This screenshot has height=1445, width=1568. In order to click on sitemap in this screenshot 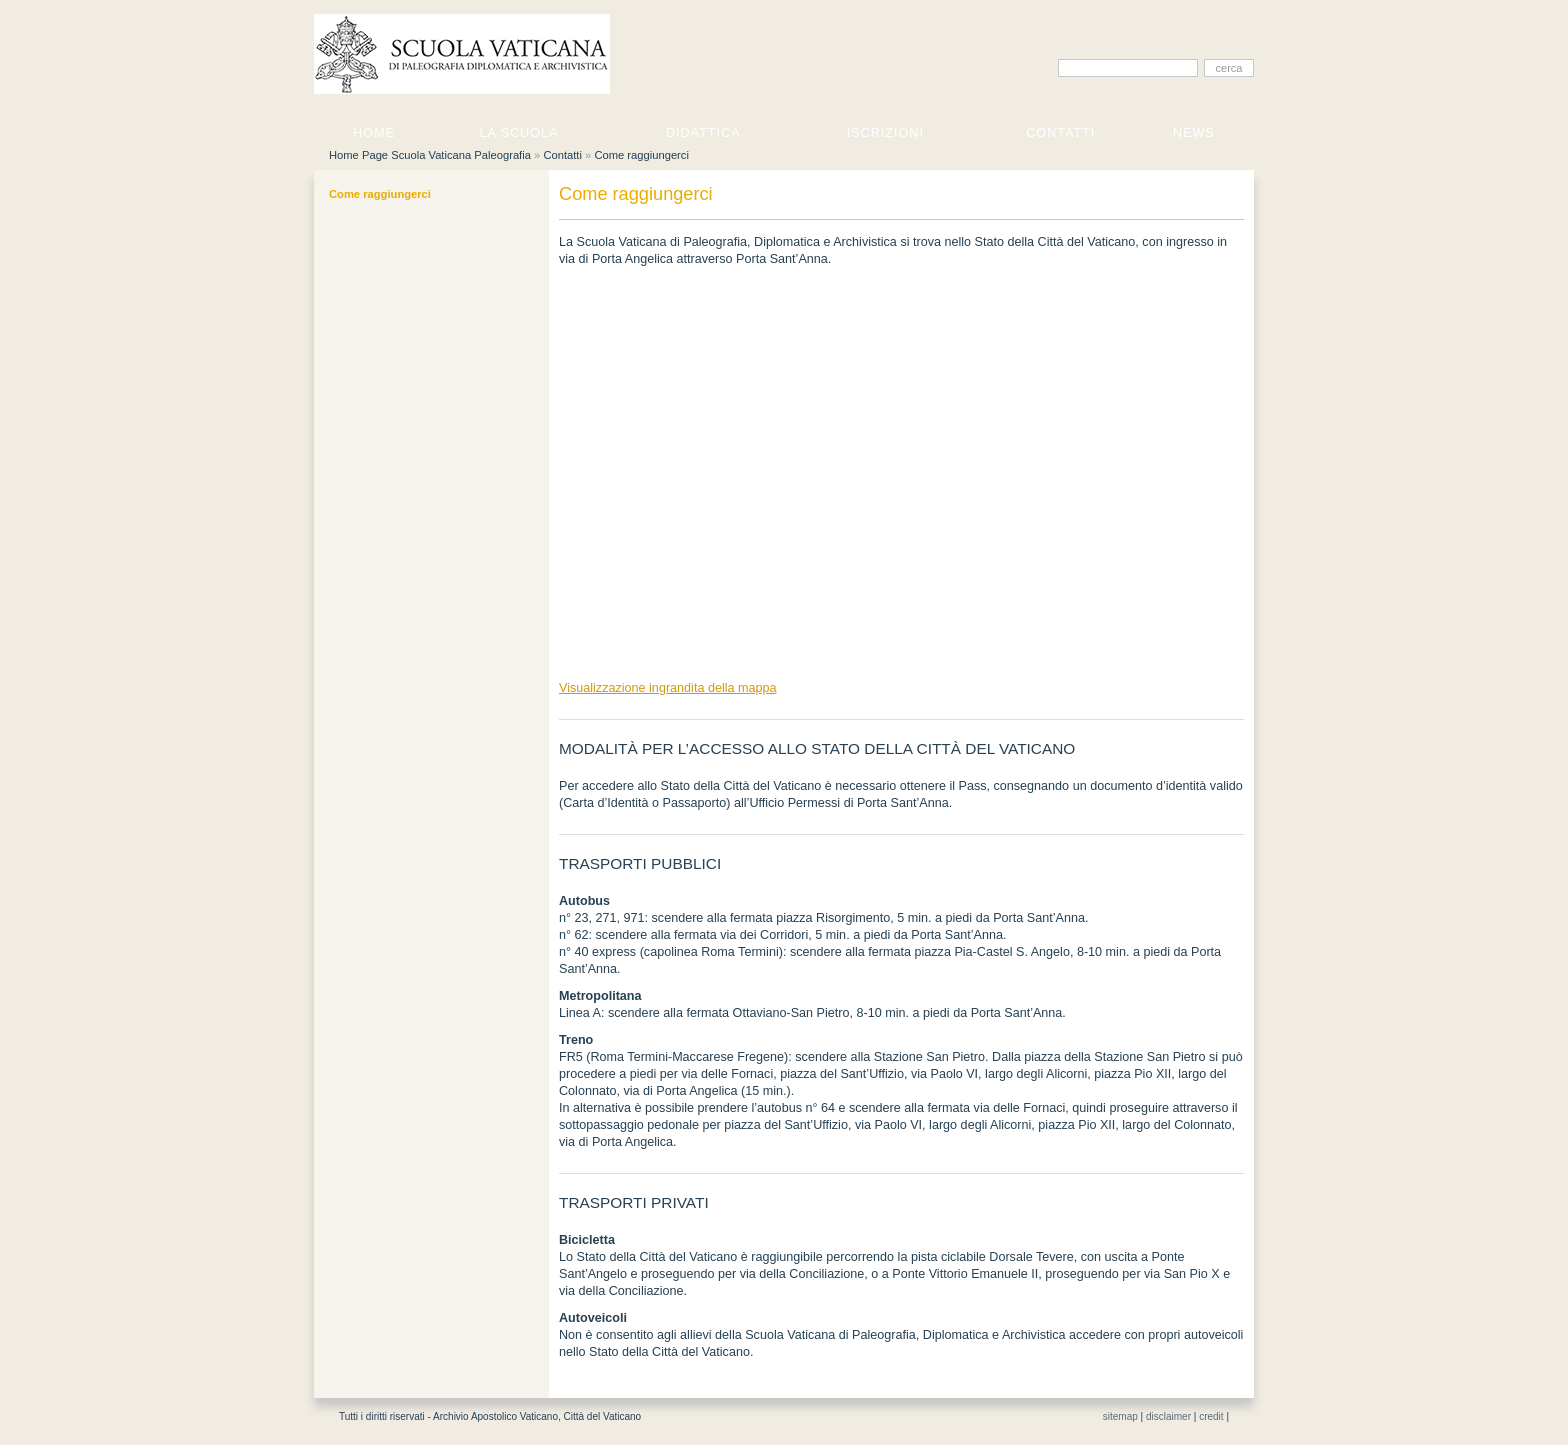, I will do `click(1120, 1416)`.